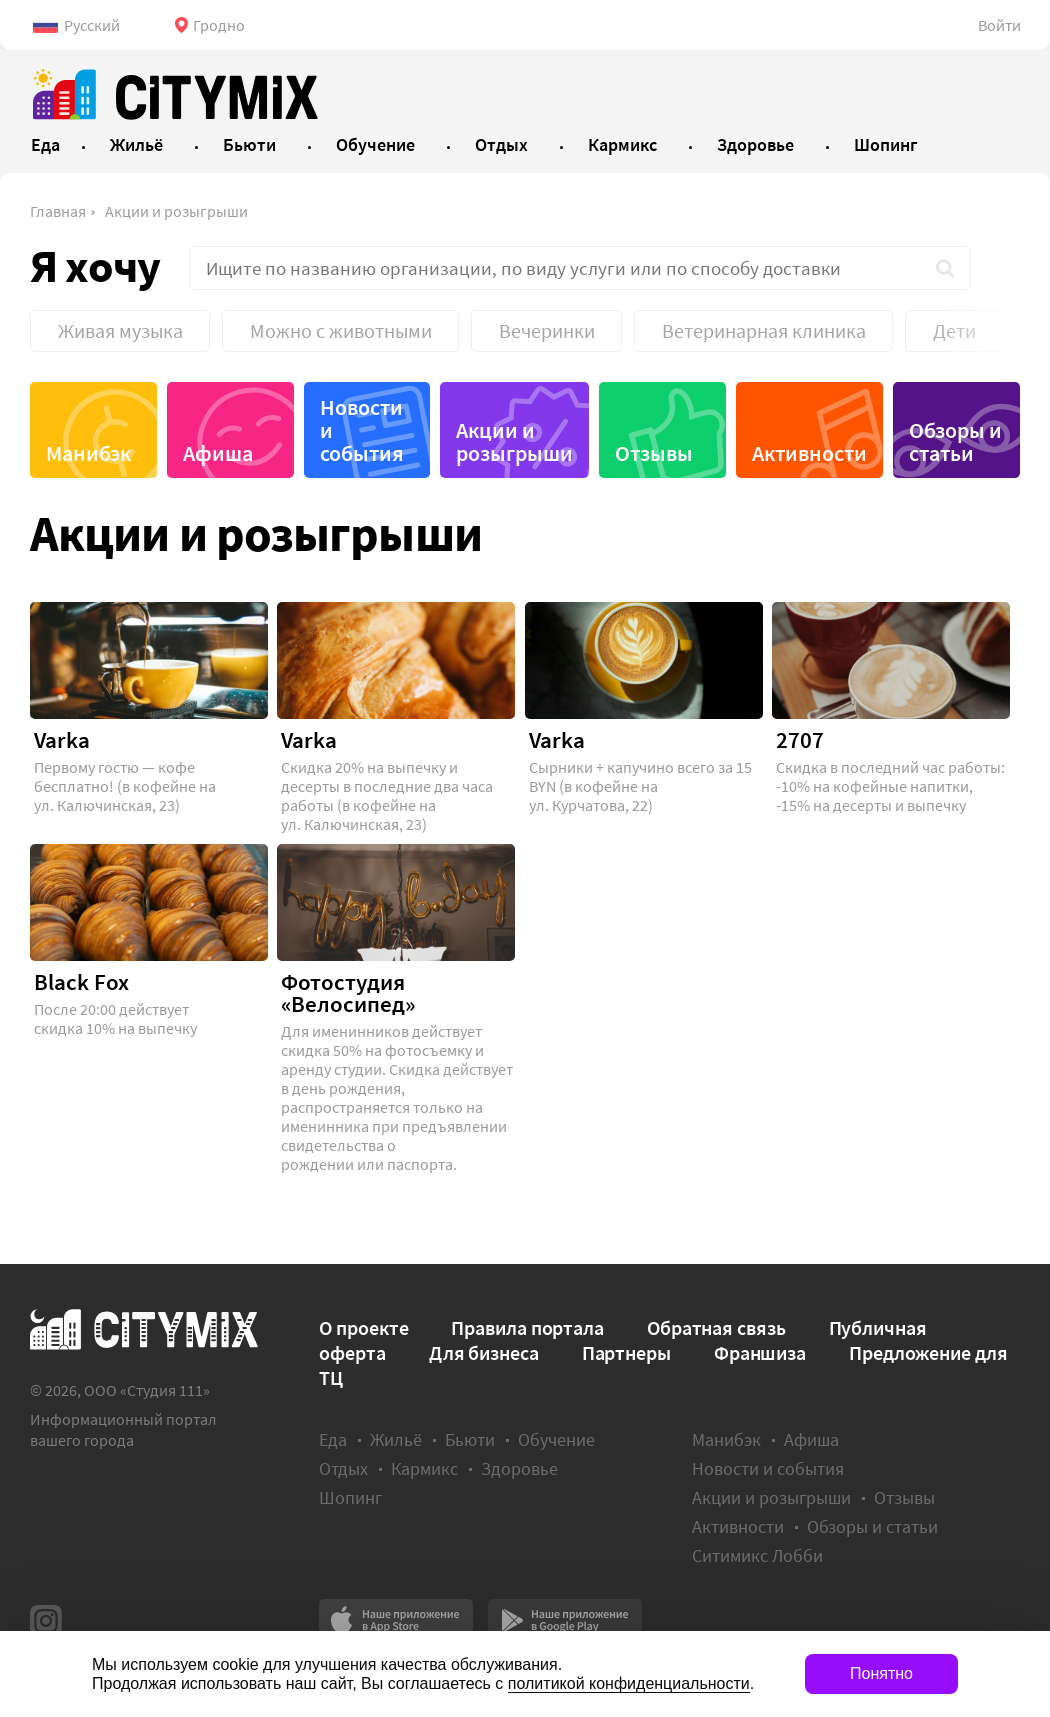  I want to click on Партнеры, so click(626, 1352).